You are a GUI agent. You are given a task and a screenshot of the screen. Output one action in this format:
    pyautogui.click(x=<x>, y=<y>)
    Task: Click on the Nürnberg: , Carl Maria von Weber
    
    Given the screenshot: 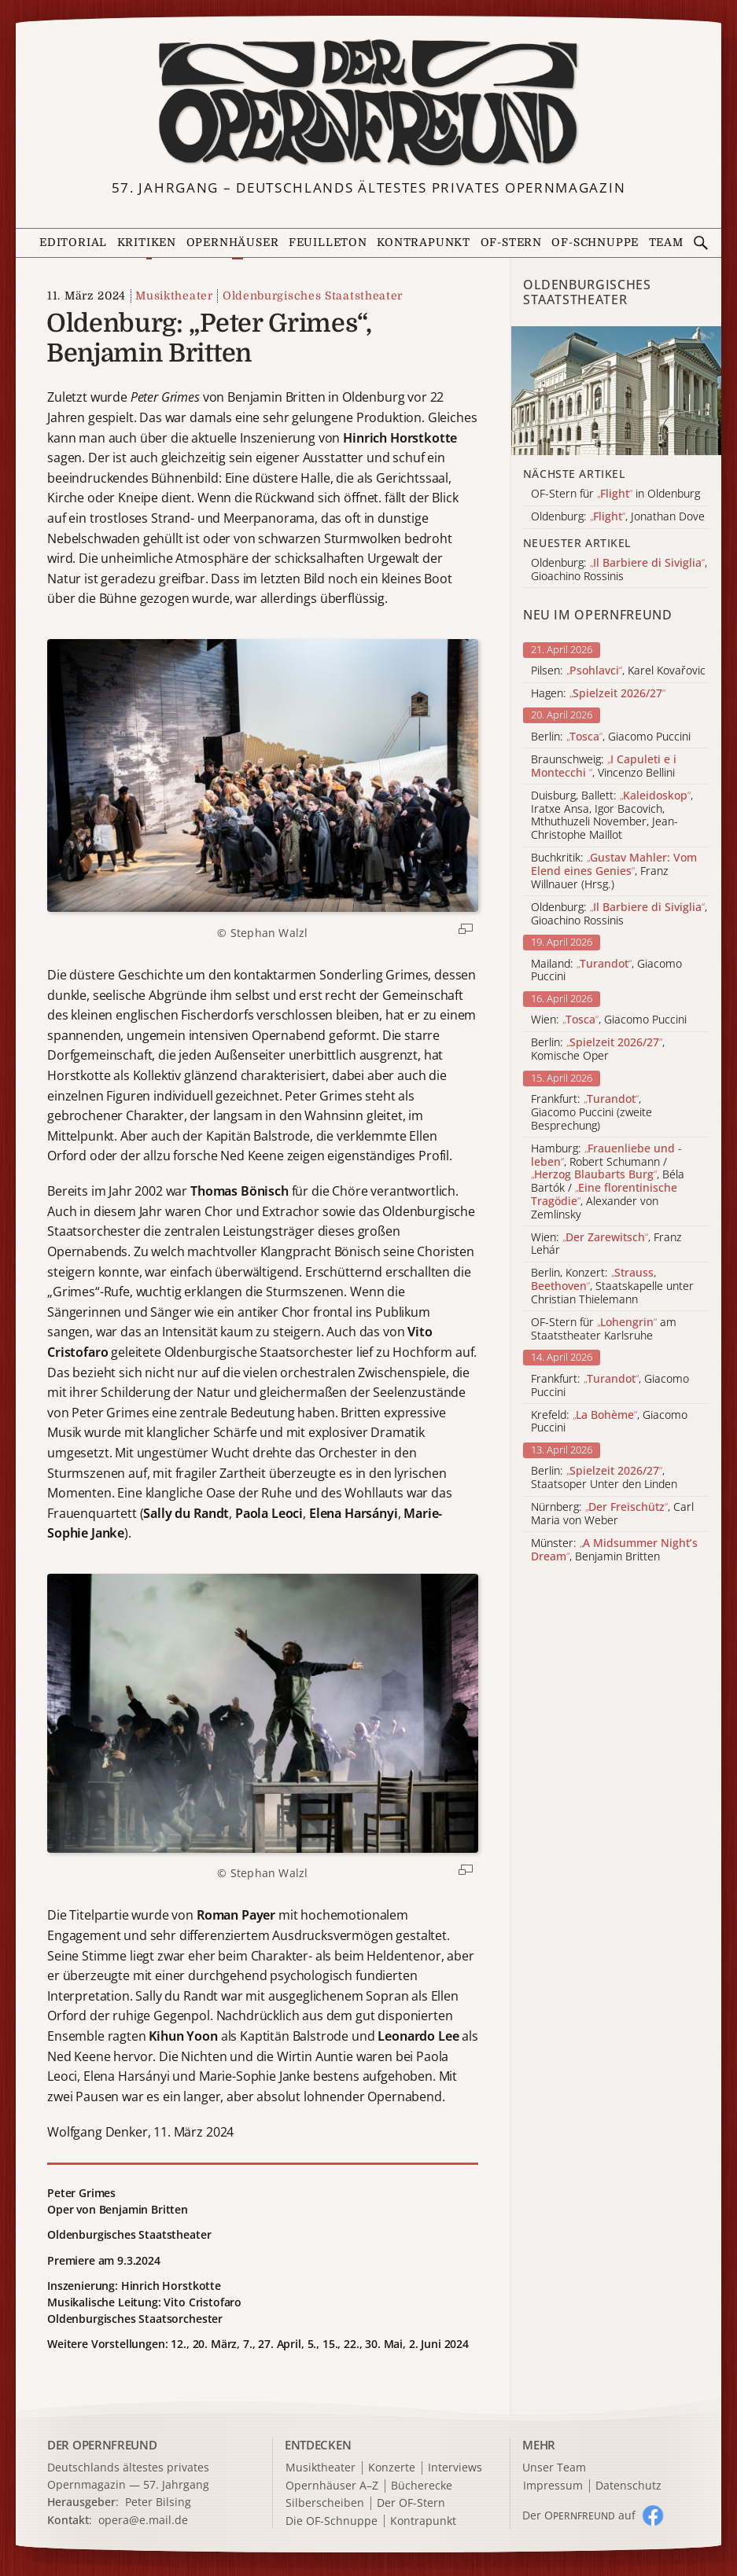 What is the action you would take?
    pyautogui.click(x=612, y=1514)
    